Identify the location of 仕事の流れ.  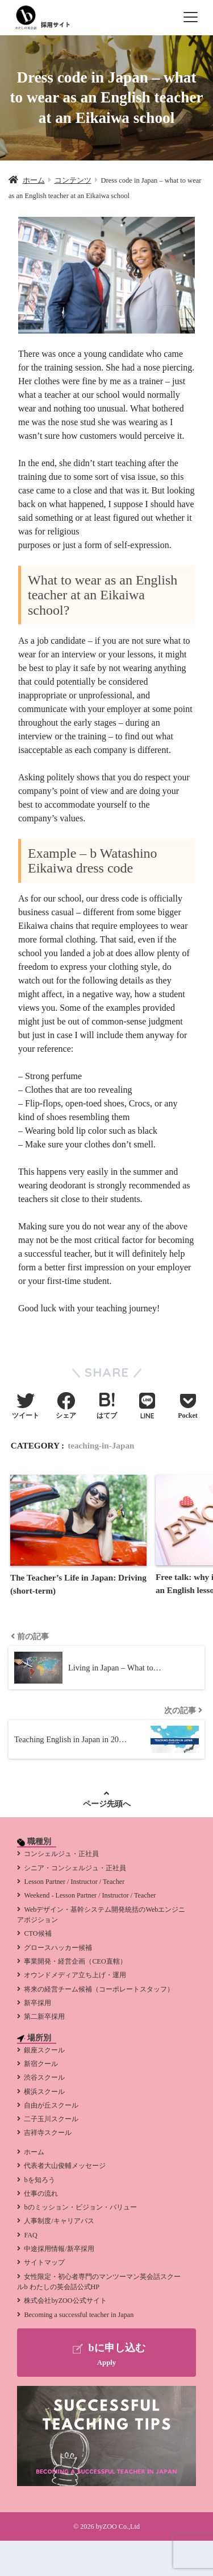
(41, 2194).